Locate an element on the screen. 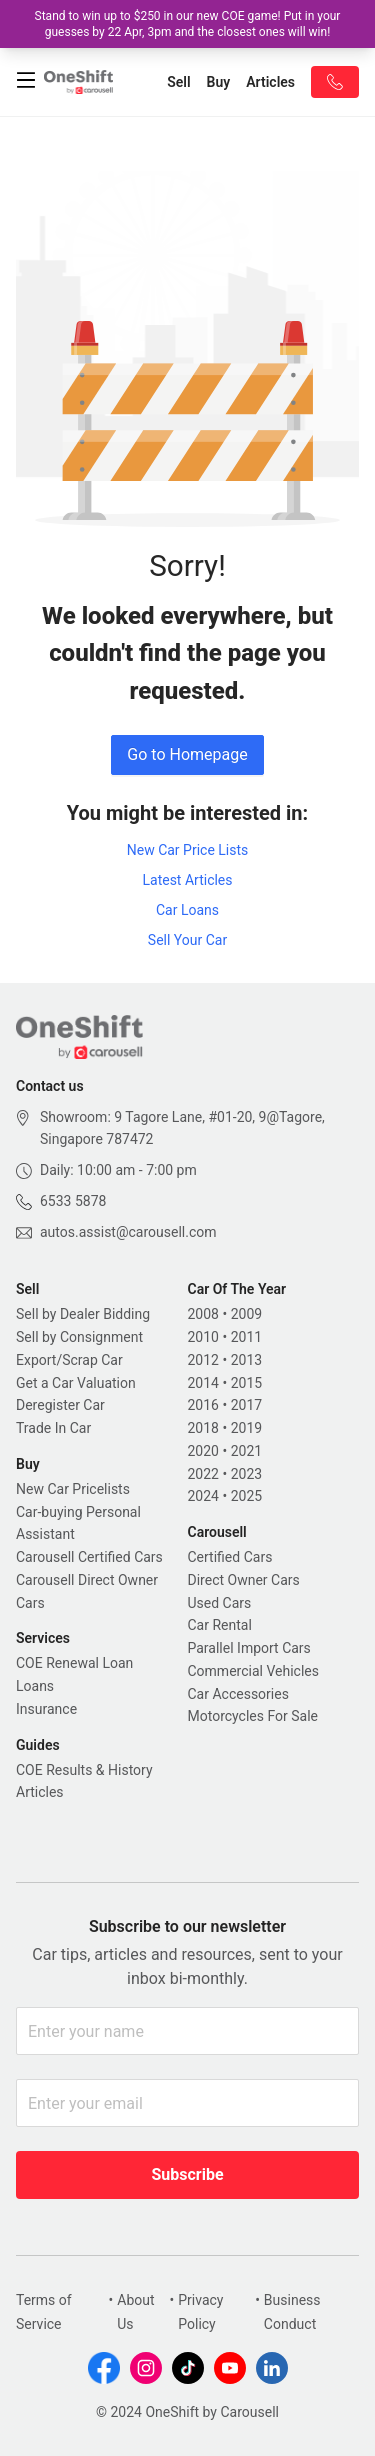 The height and width of the screenshot is (2456, 375). 2009 is located at coordinates (246, 1314).